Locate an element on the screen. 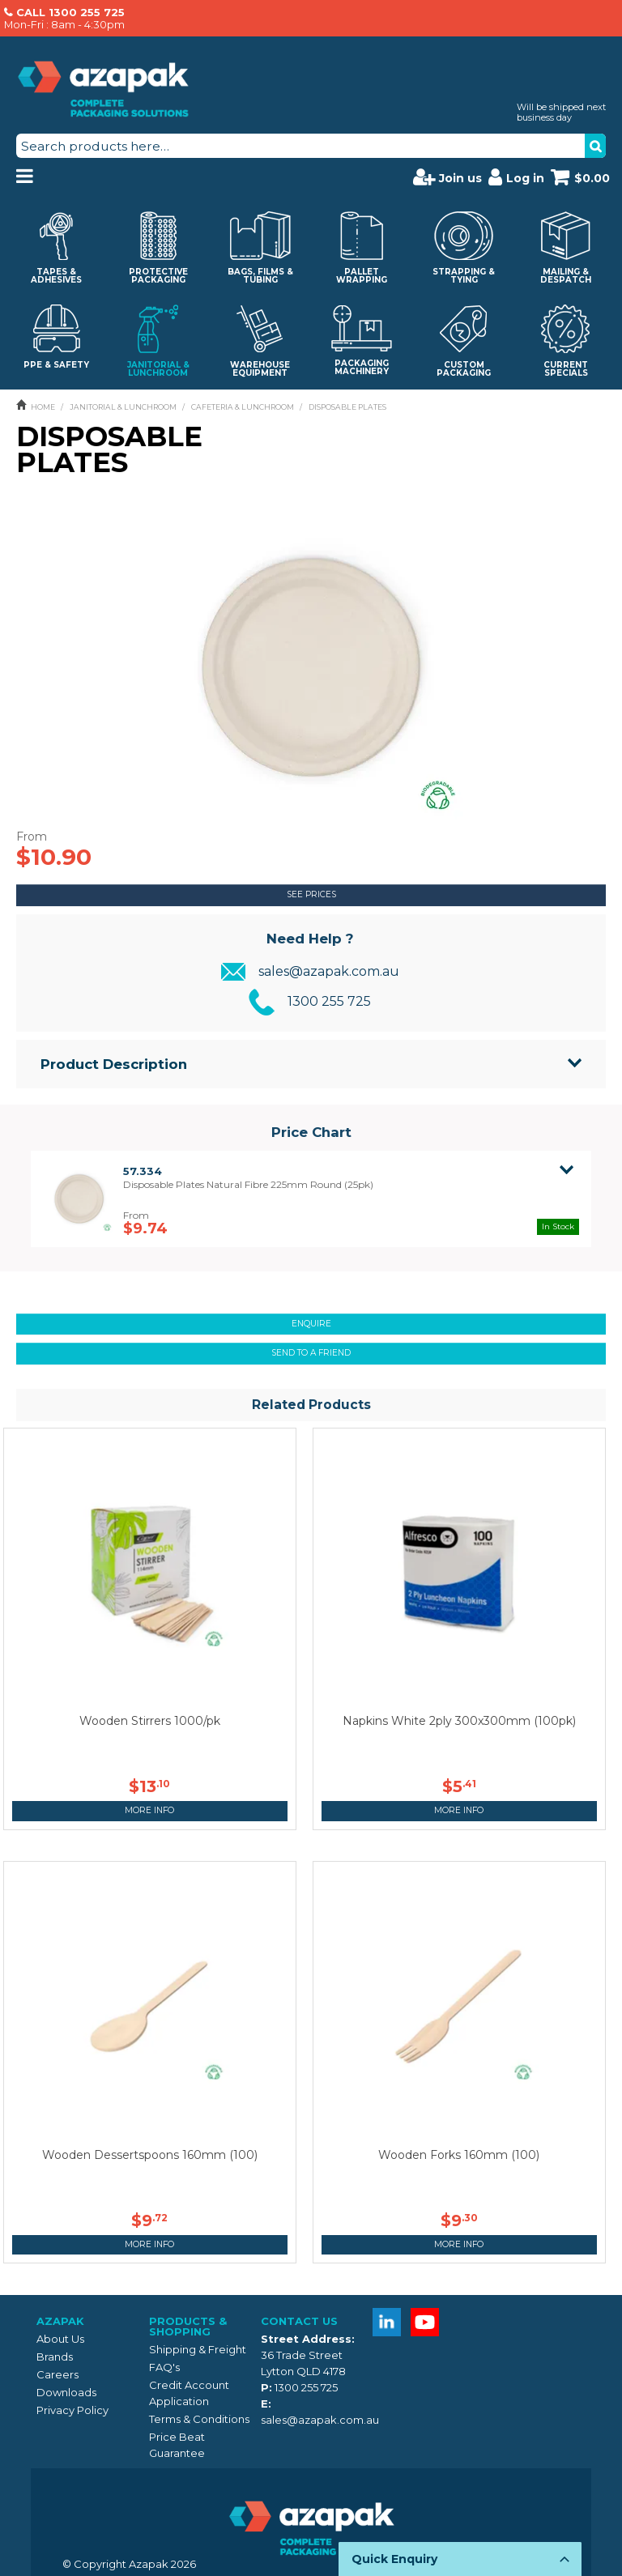  CALL 1300 255 725 is located at coordinates (70, 12).